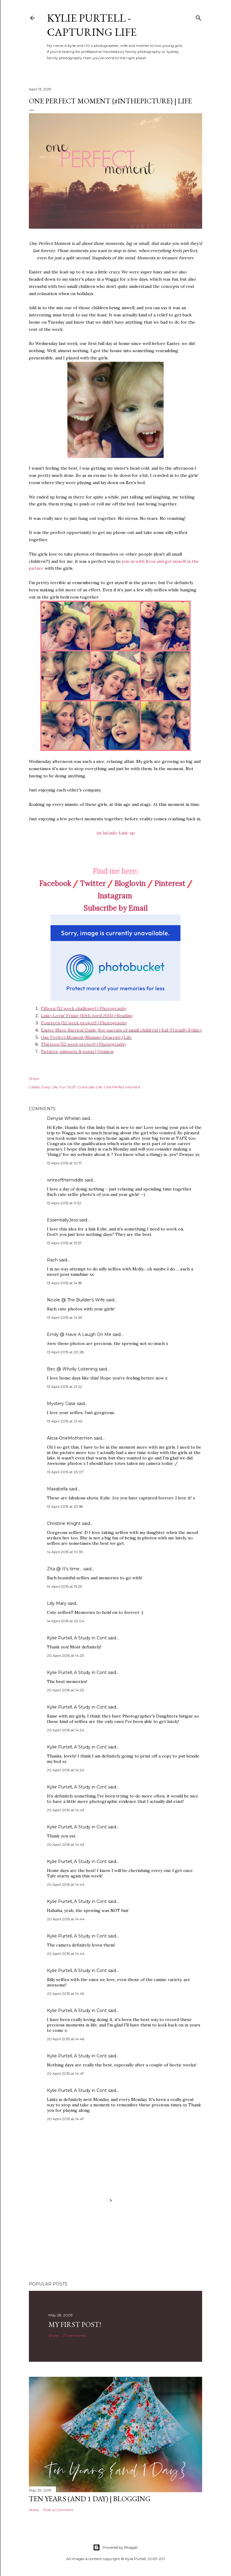 This screenshot has height=2576, width=231. I want to click on Thirteen {52 week project} | Photography, so click(83, 1044).